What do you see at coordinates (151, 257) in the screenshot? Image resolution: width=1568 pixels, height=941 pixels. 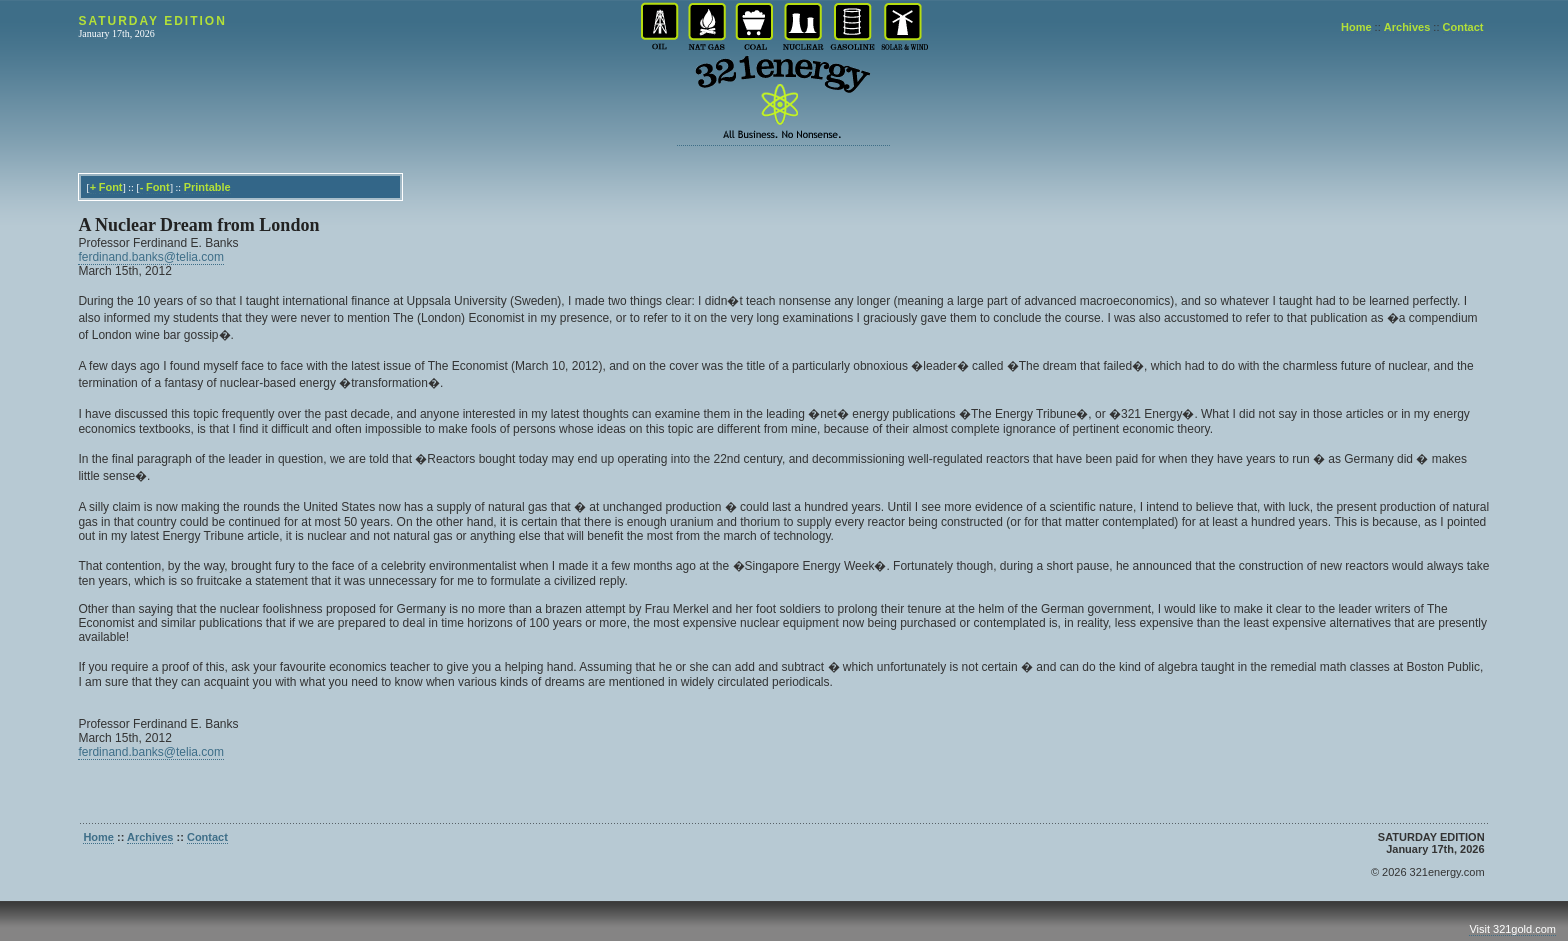 I see `ferdinand.banks@telia.com` at bounding box center [151, 257].